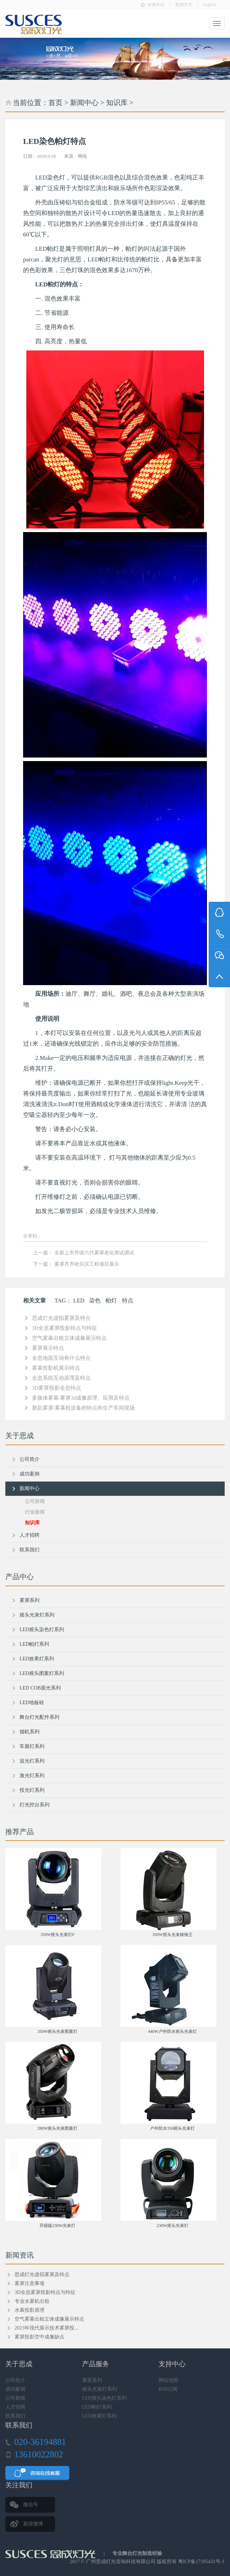 Image resolution: width=230 pixels, height=2576 pixels. I want to click on 专业水雾机出租, so click(32, 2301).